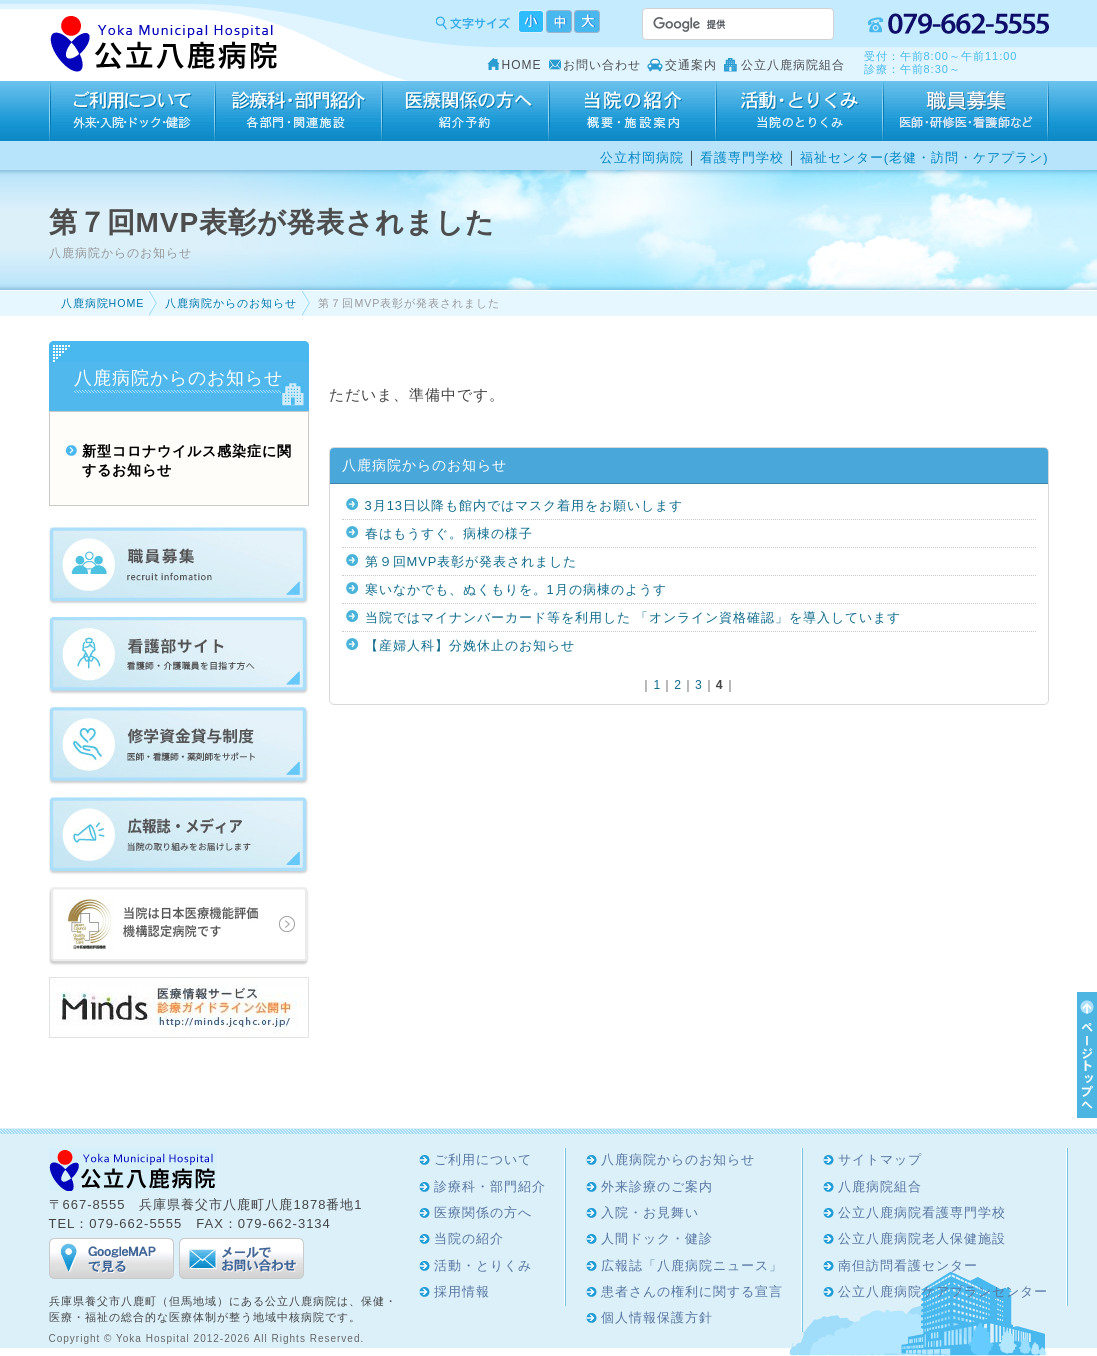 Image resolution: width=1097 pixels, height=1356 pixels. What do you see at coordinates (714, 24) in the screenshot?
I see `[検索]` at bounding box center [714, 24].